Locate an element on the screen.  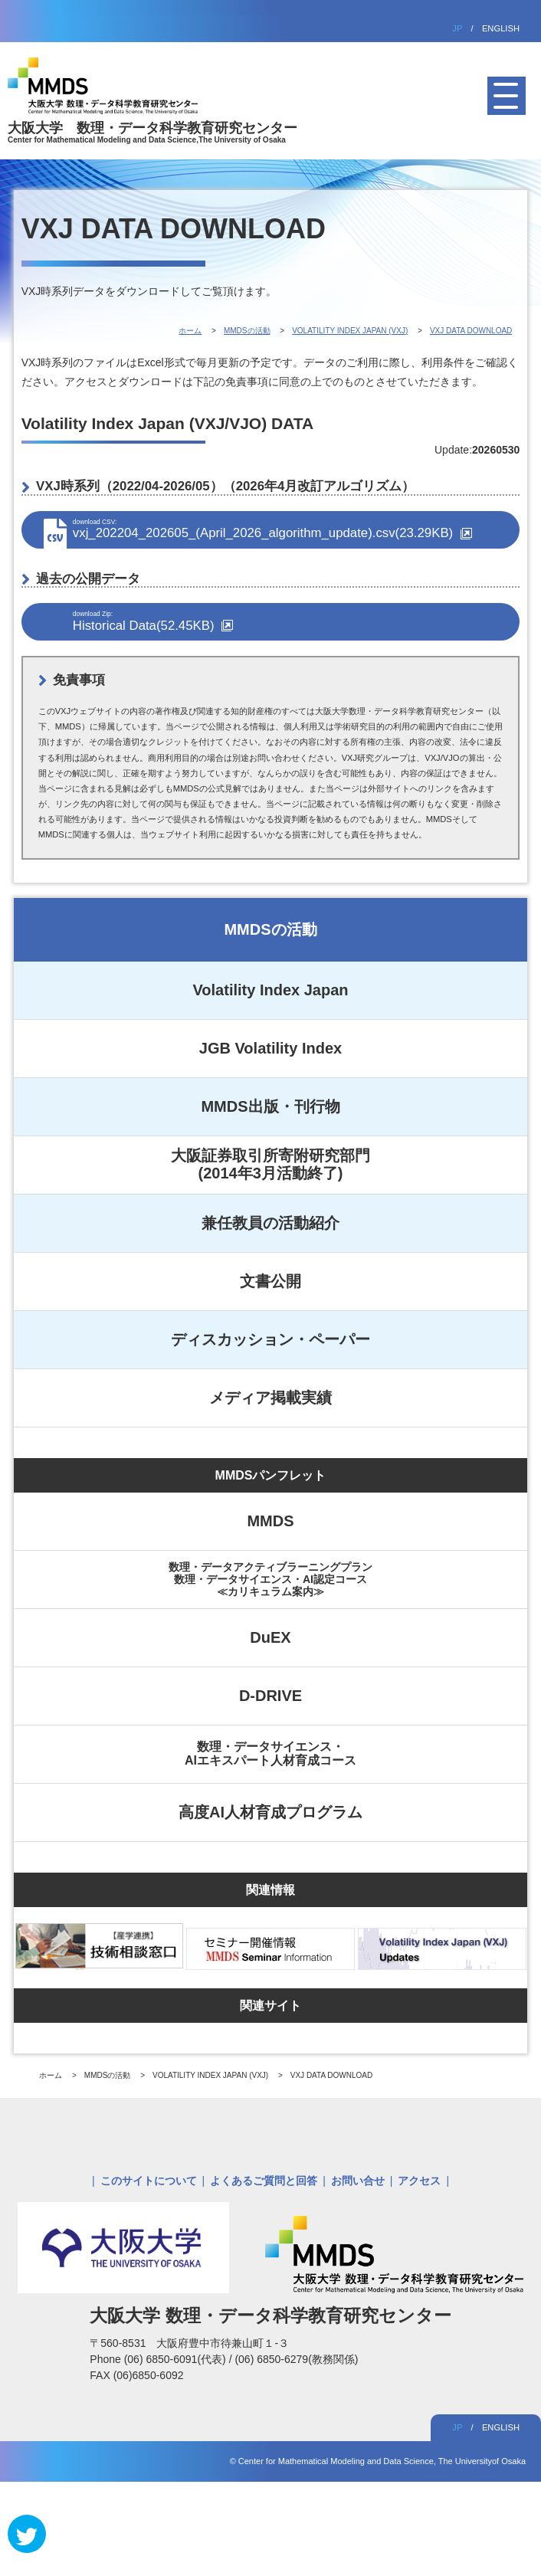
高度AI人材育成プログラム is located at coordinates (270, 1812).